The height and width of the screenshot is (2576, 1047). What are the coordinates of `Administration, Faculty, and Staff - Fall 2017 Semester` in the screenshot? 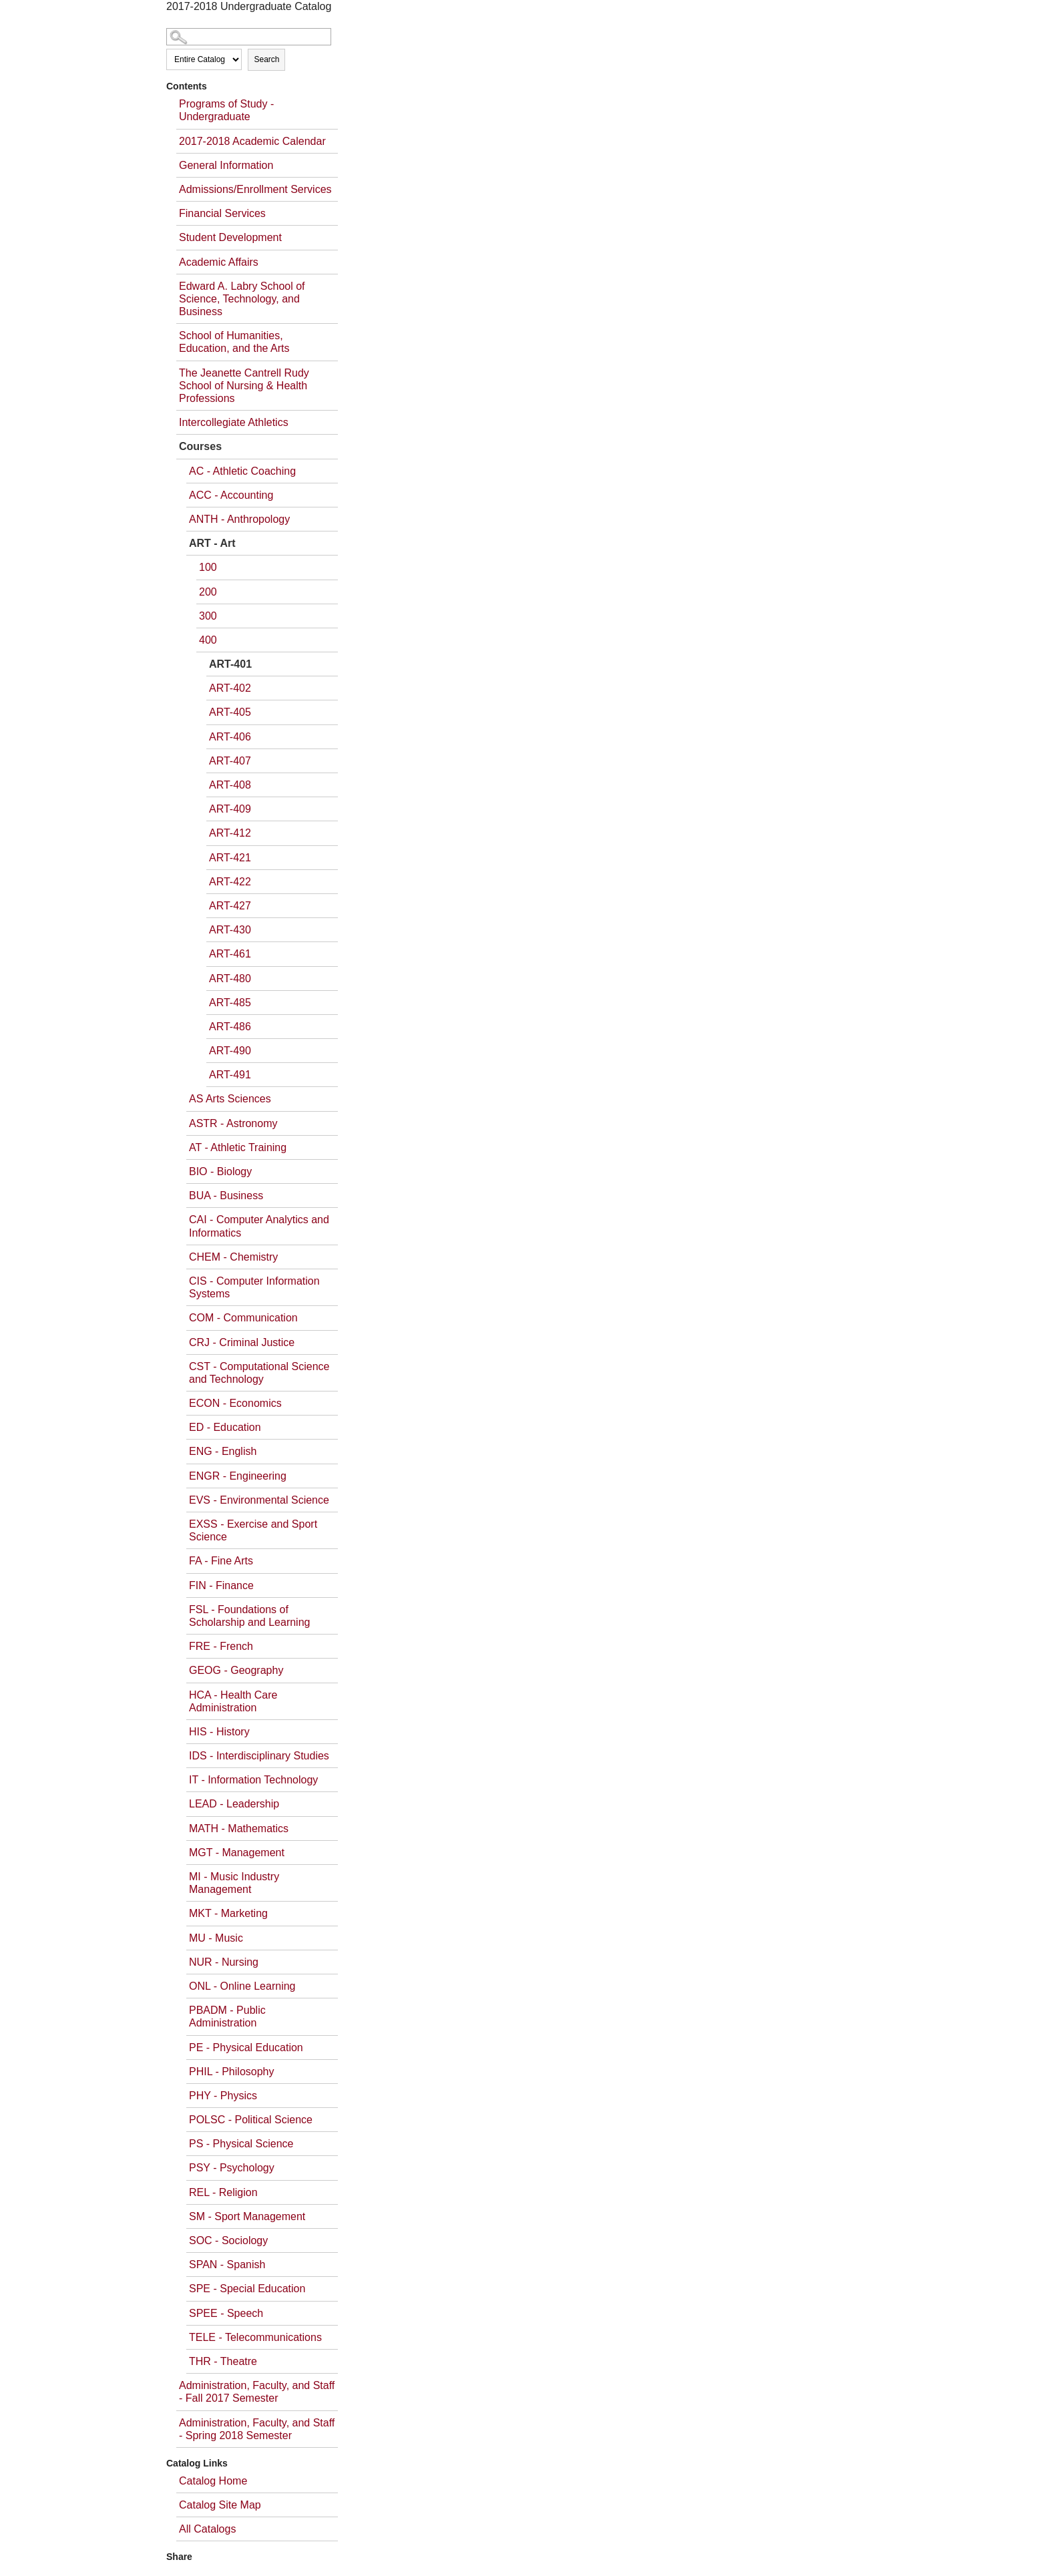 It's located at (257, 2392).